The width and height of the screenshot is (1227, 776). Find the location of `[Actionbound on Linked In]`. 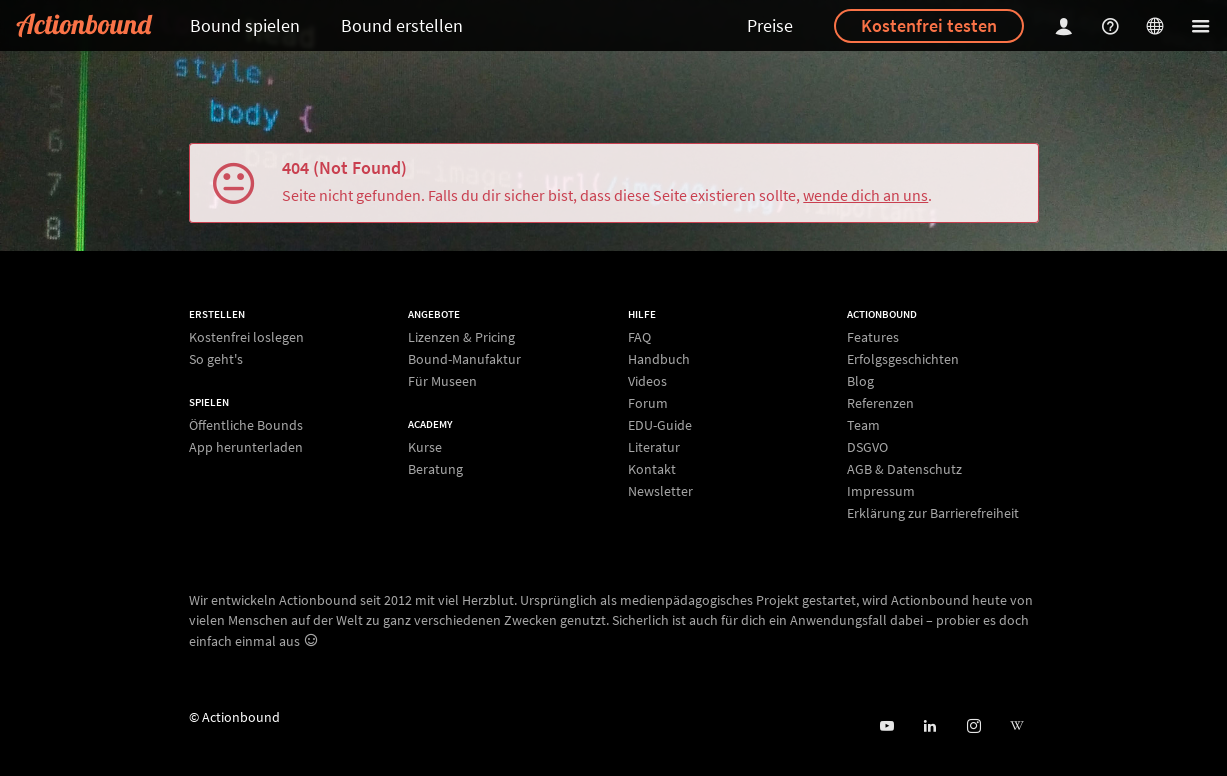

[Actionbound on Linked In] is located at coordinates (929, 726).